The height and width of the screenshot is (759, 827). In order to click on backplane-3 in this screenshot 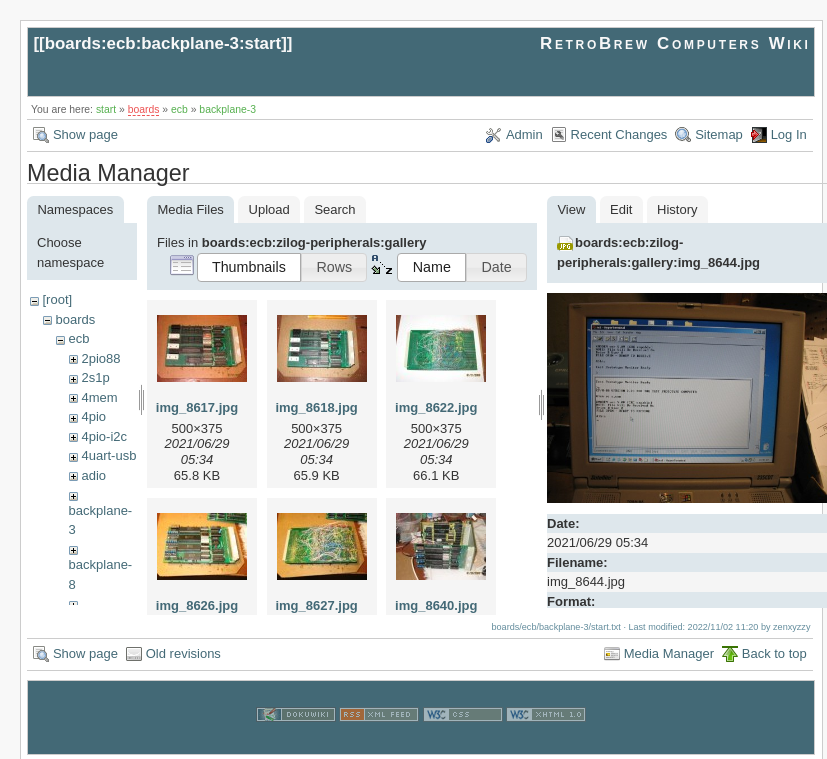, I will do `click(227, 109)`.